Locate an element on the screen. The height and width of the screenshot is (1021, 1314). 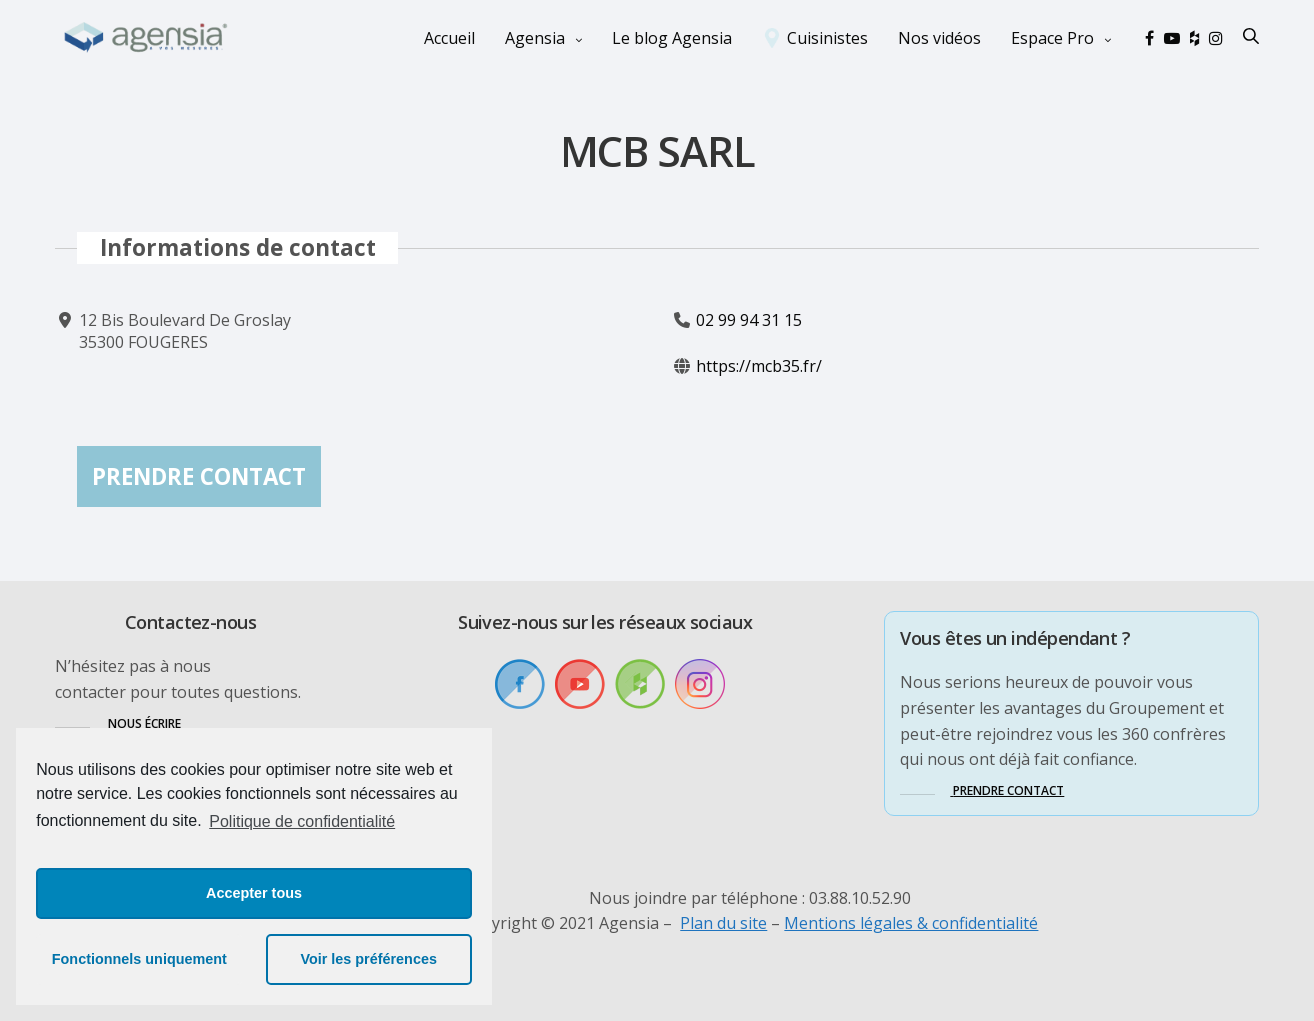
Accepter tous [button] is located at coordinates (254, 893).